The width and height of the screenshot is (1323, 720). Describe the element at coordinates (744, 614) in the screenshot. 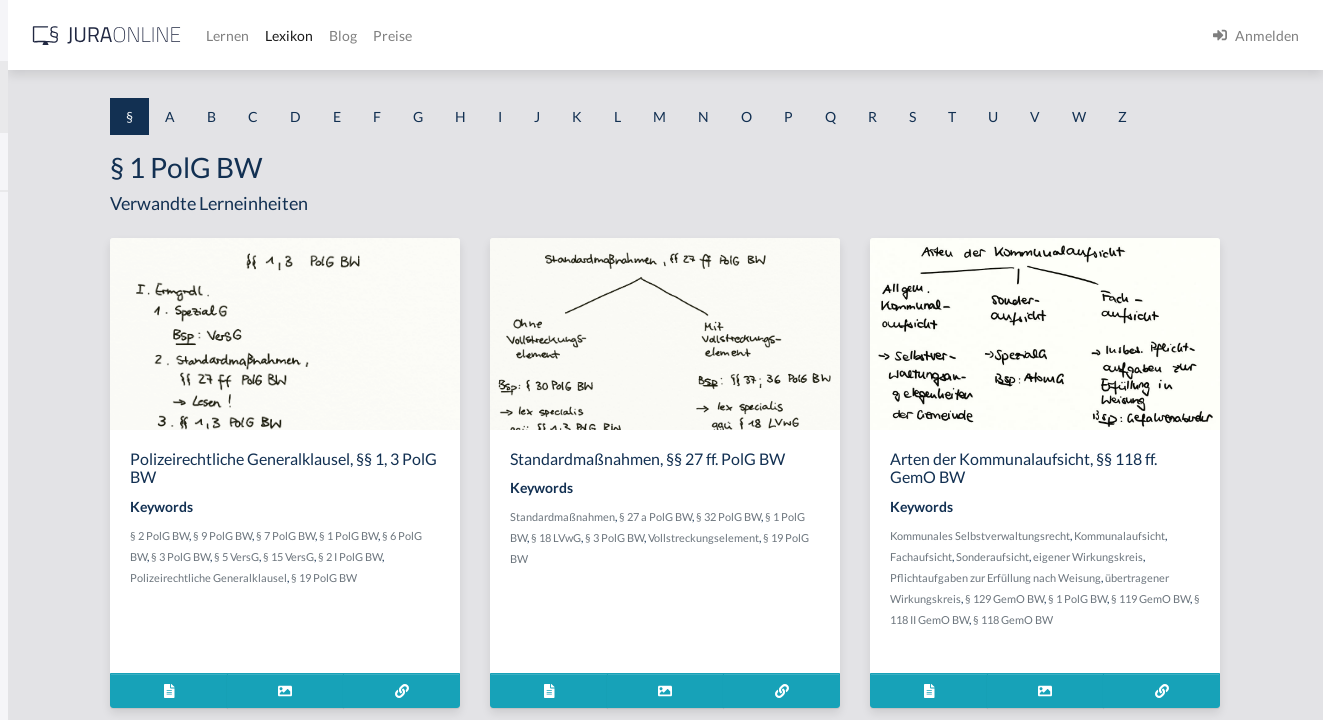

I see `Vollstreckungselement` at that location.